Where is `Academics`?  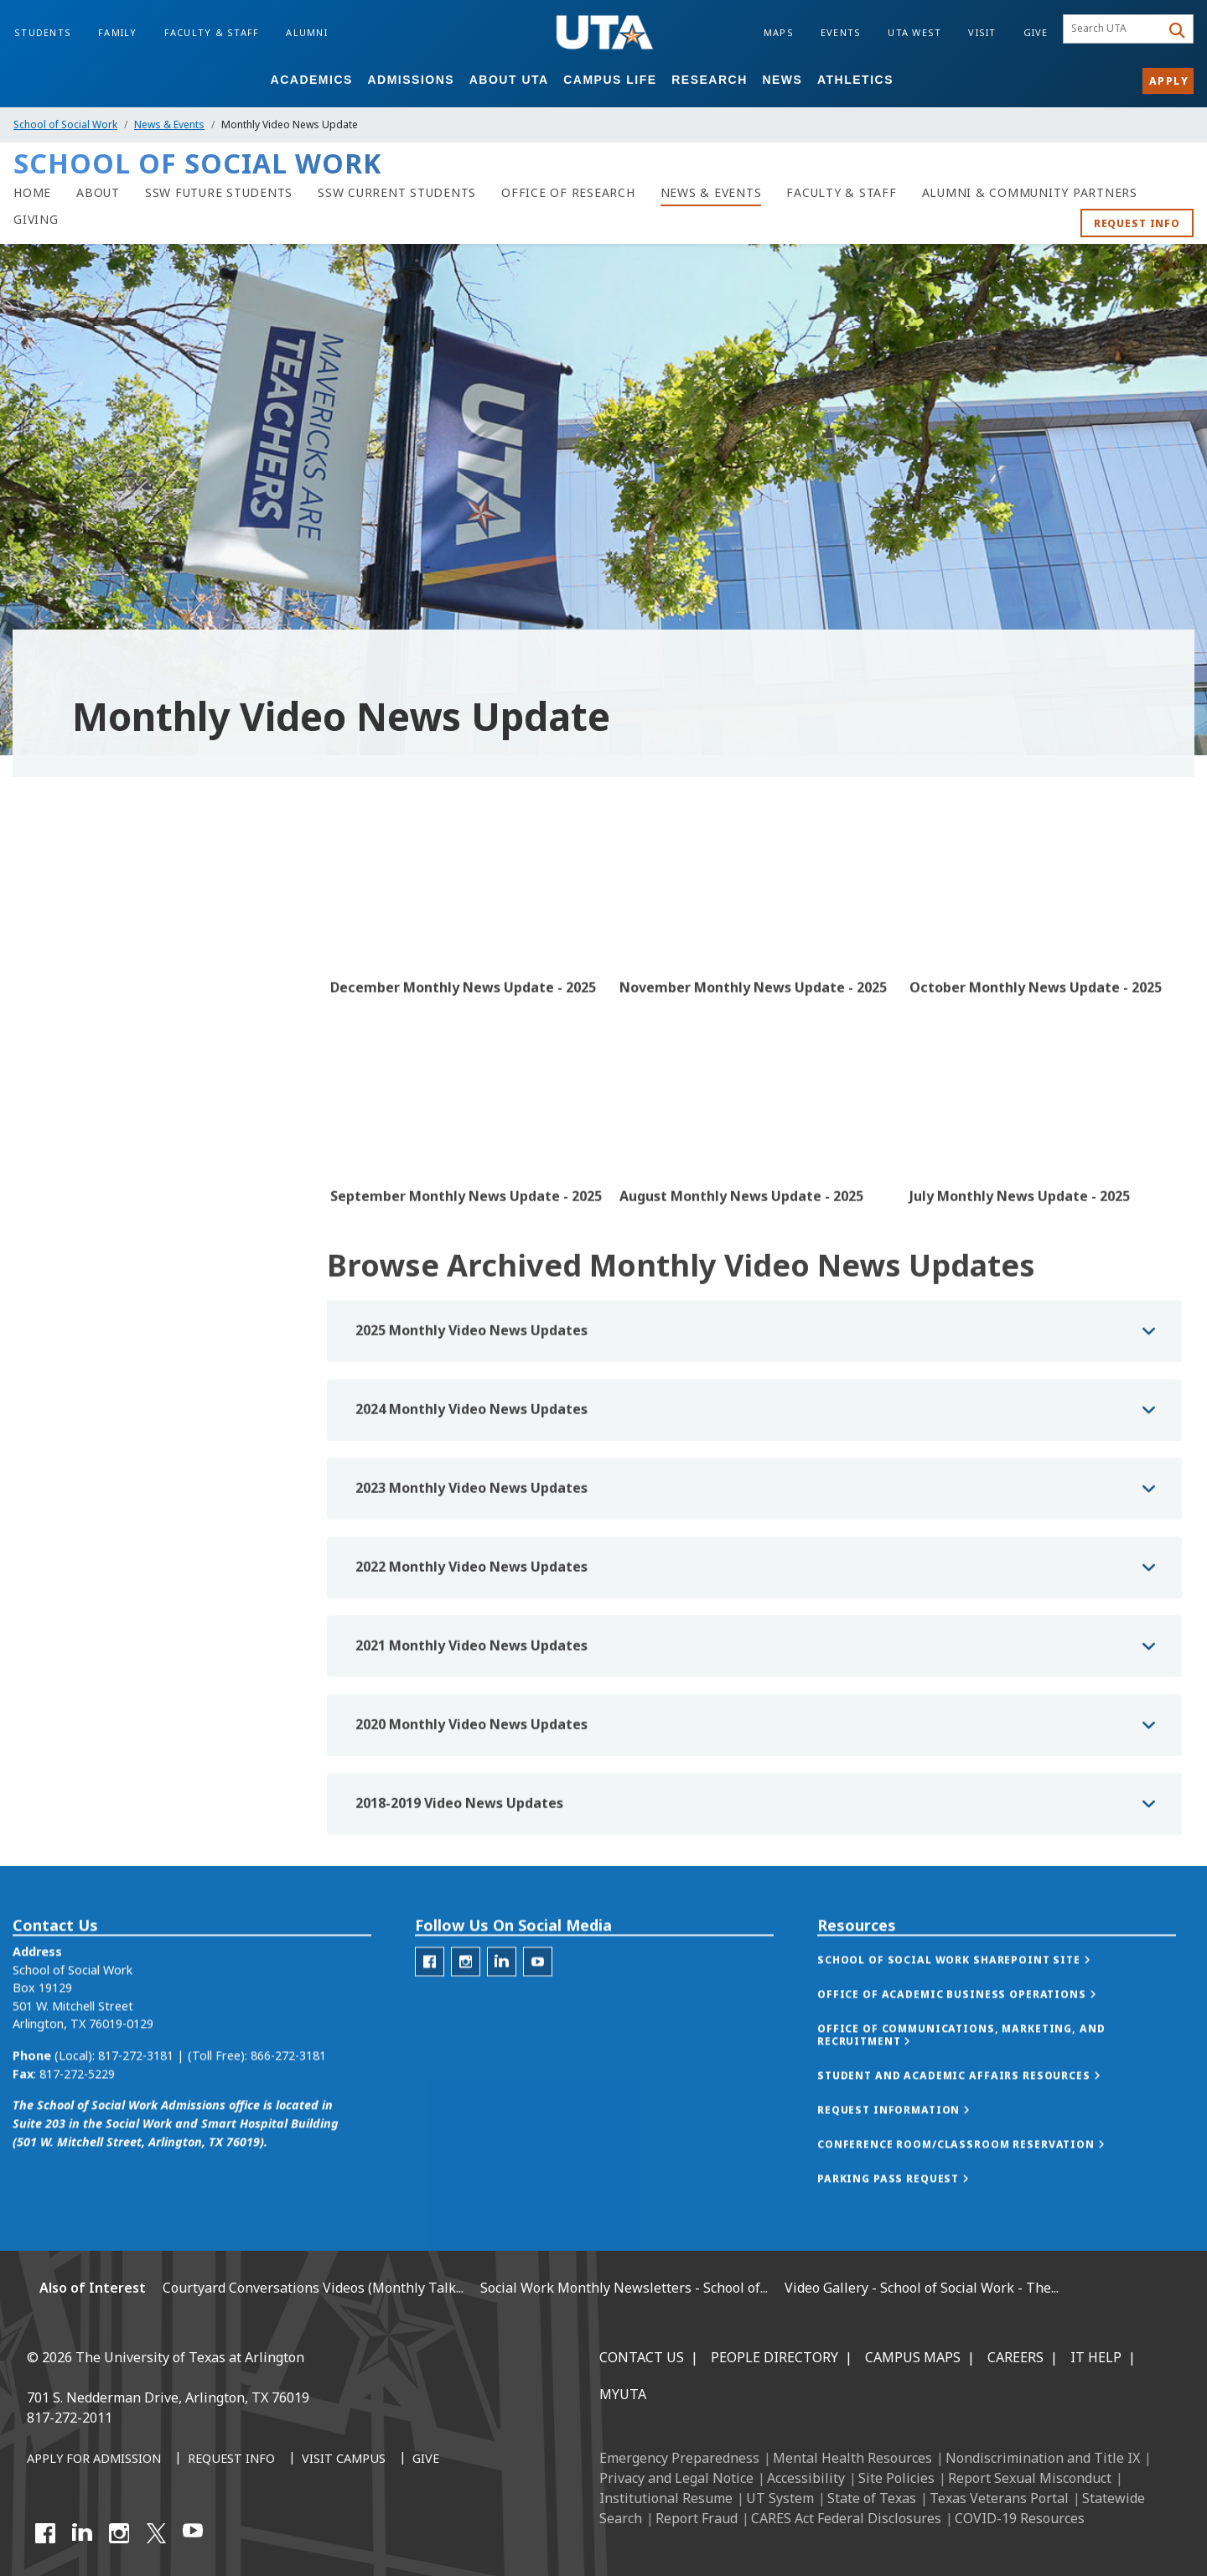
Academics is located at coordinates (312, 79).